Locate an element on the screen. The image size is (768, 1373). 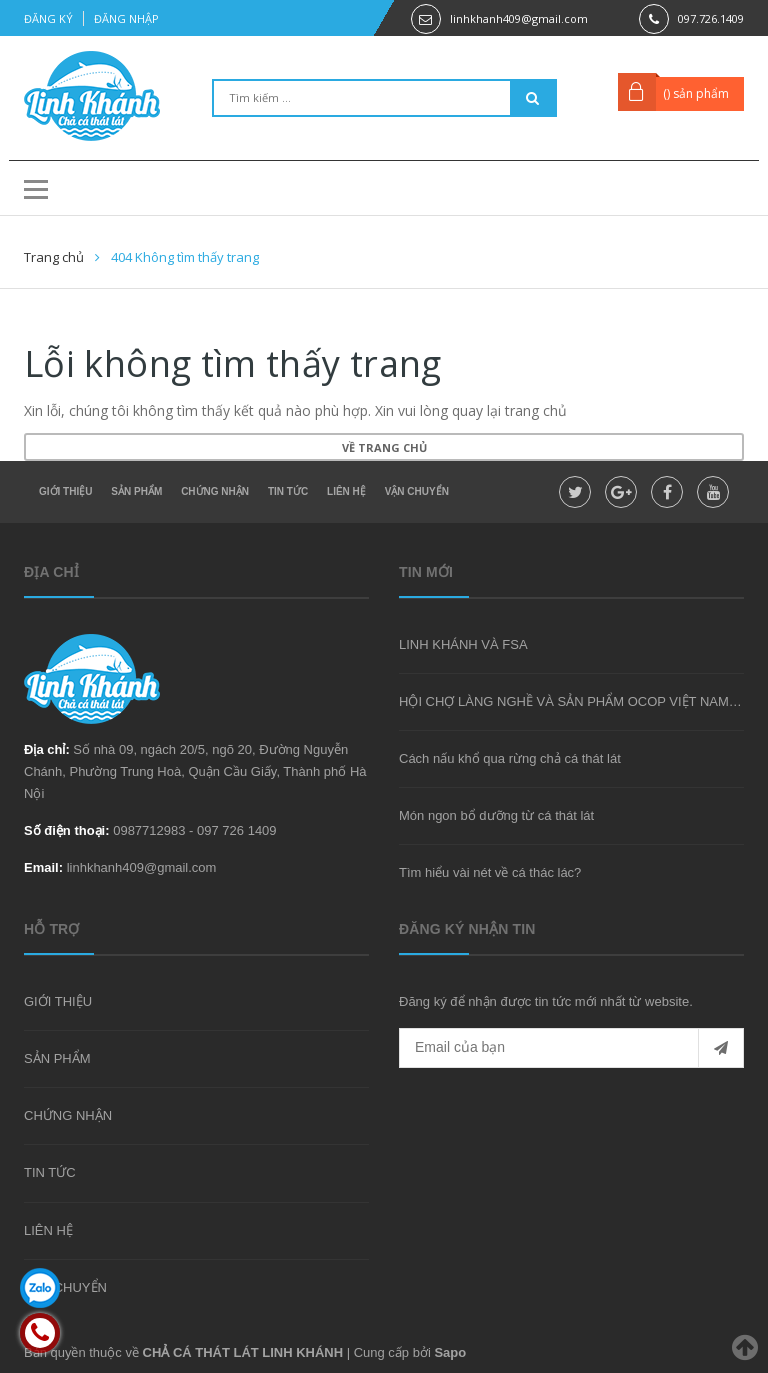
Địa chỉ: is located at coordinates (47, 749).